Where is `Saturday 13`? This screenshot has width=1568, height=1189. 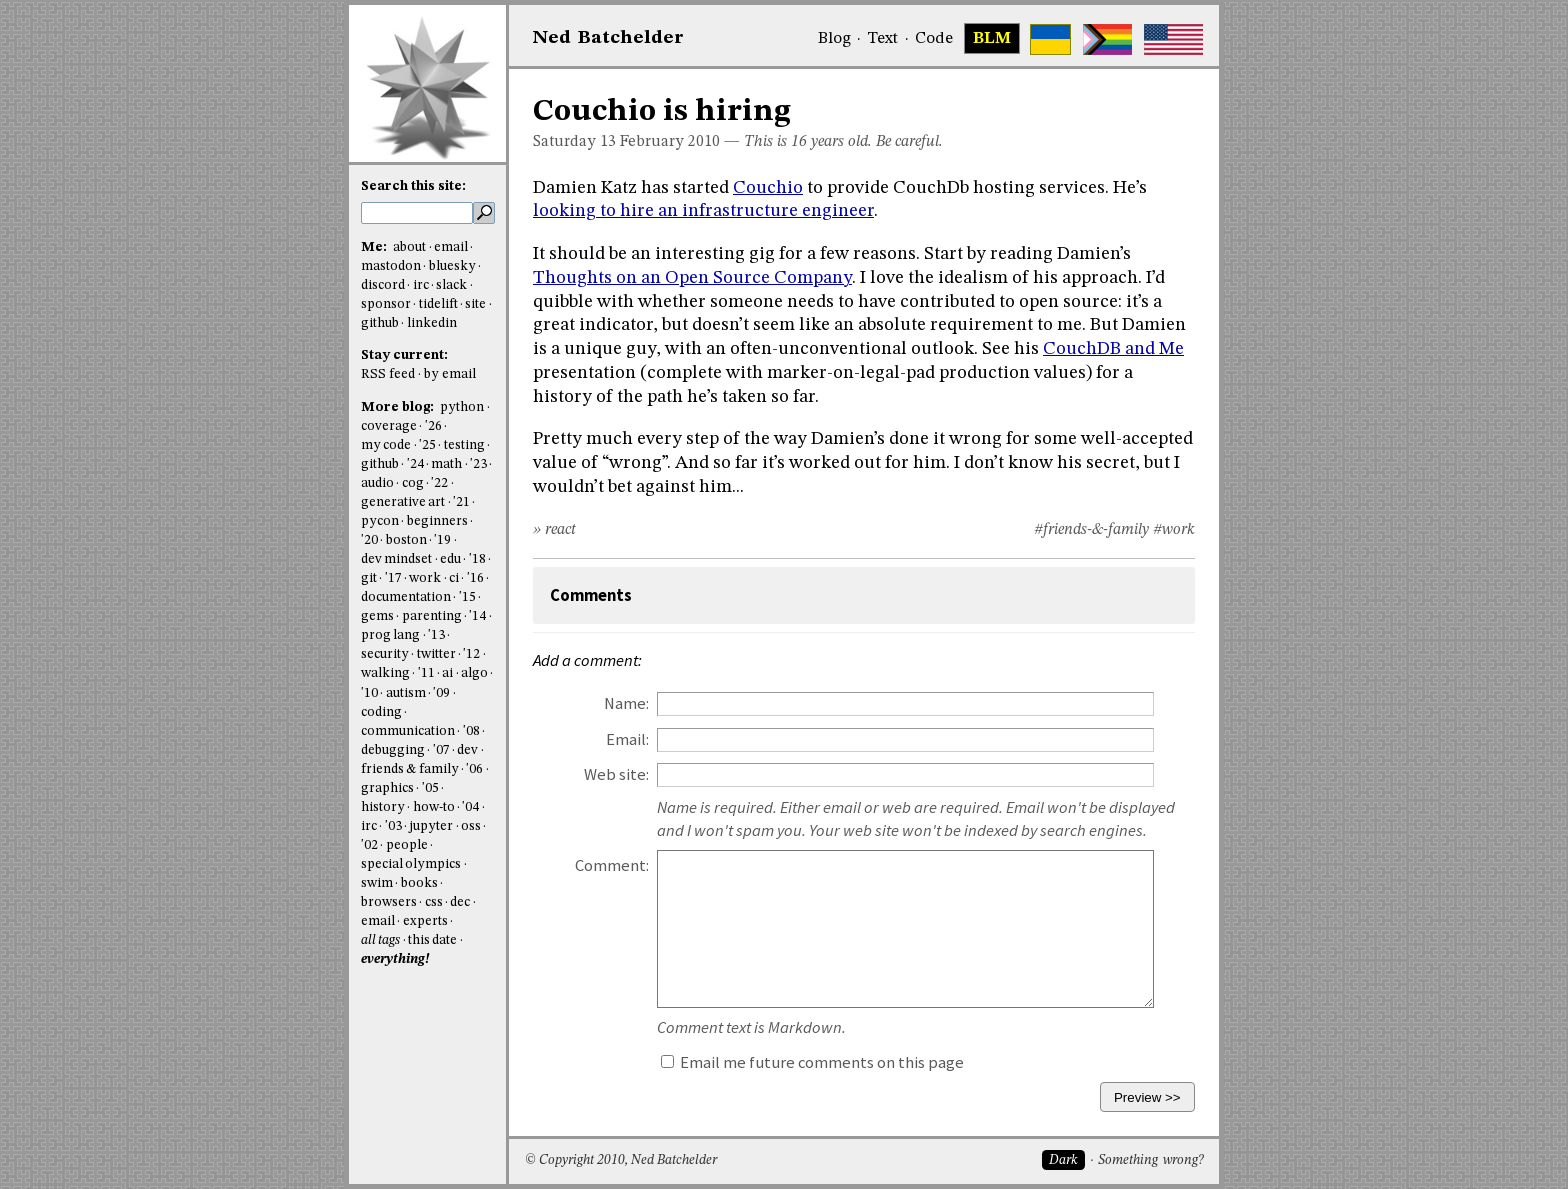
Saturday 13 is located at coordinates (574, 142).